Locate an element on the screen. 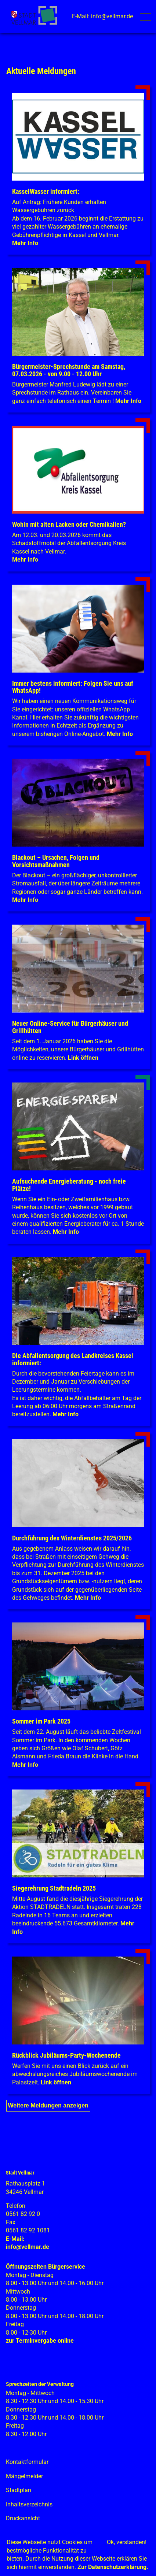 The image size is (156, 2576). Durchführung des Winterdienstes 2025/2026 is located at coordinates (72, 1538).